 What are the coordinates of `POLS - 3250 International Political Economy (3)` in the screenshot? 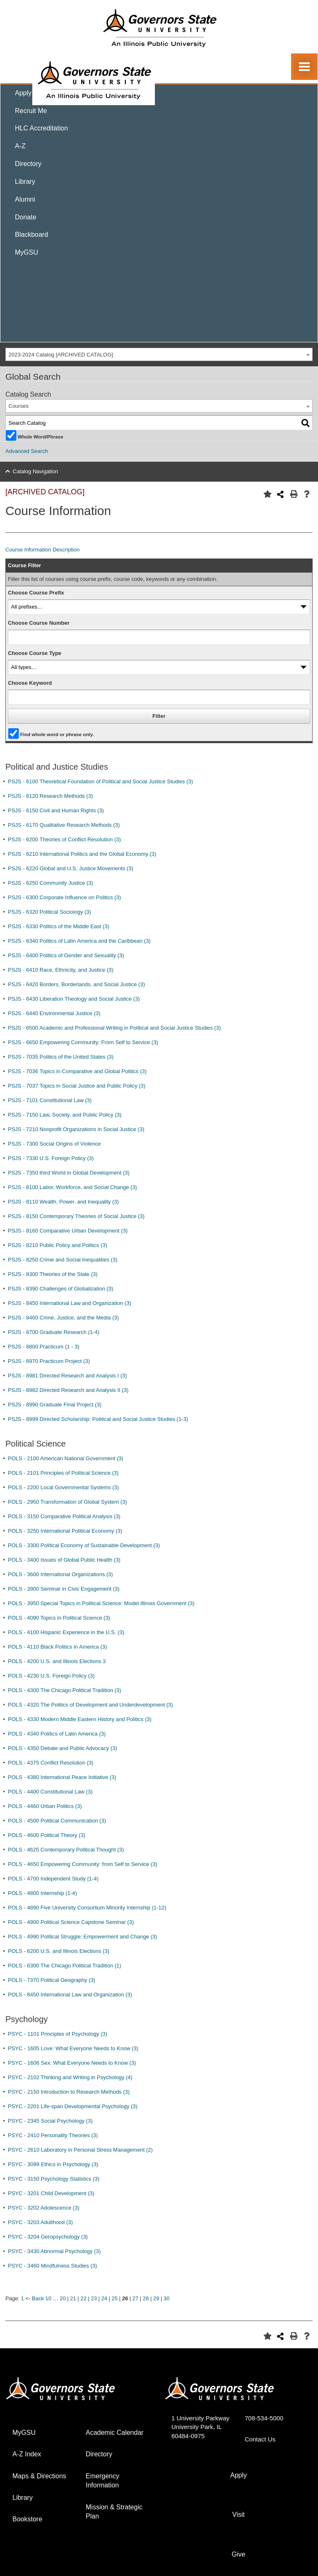 It's located at (65, 1531).